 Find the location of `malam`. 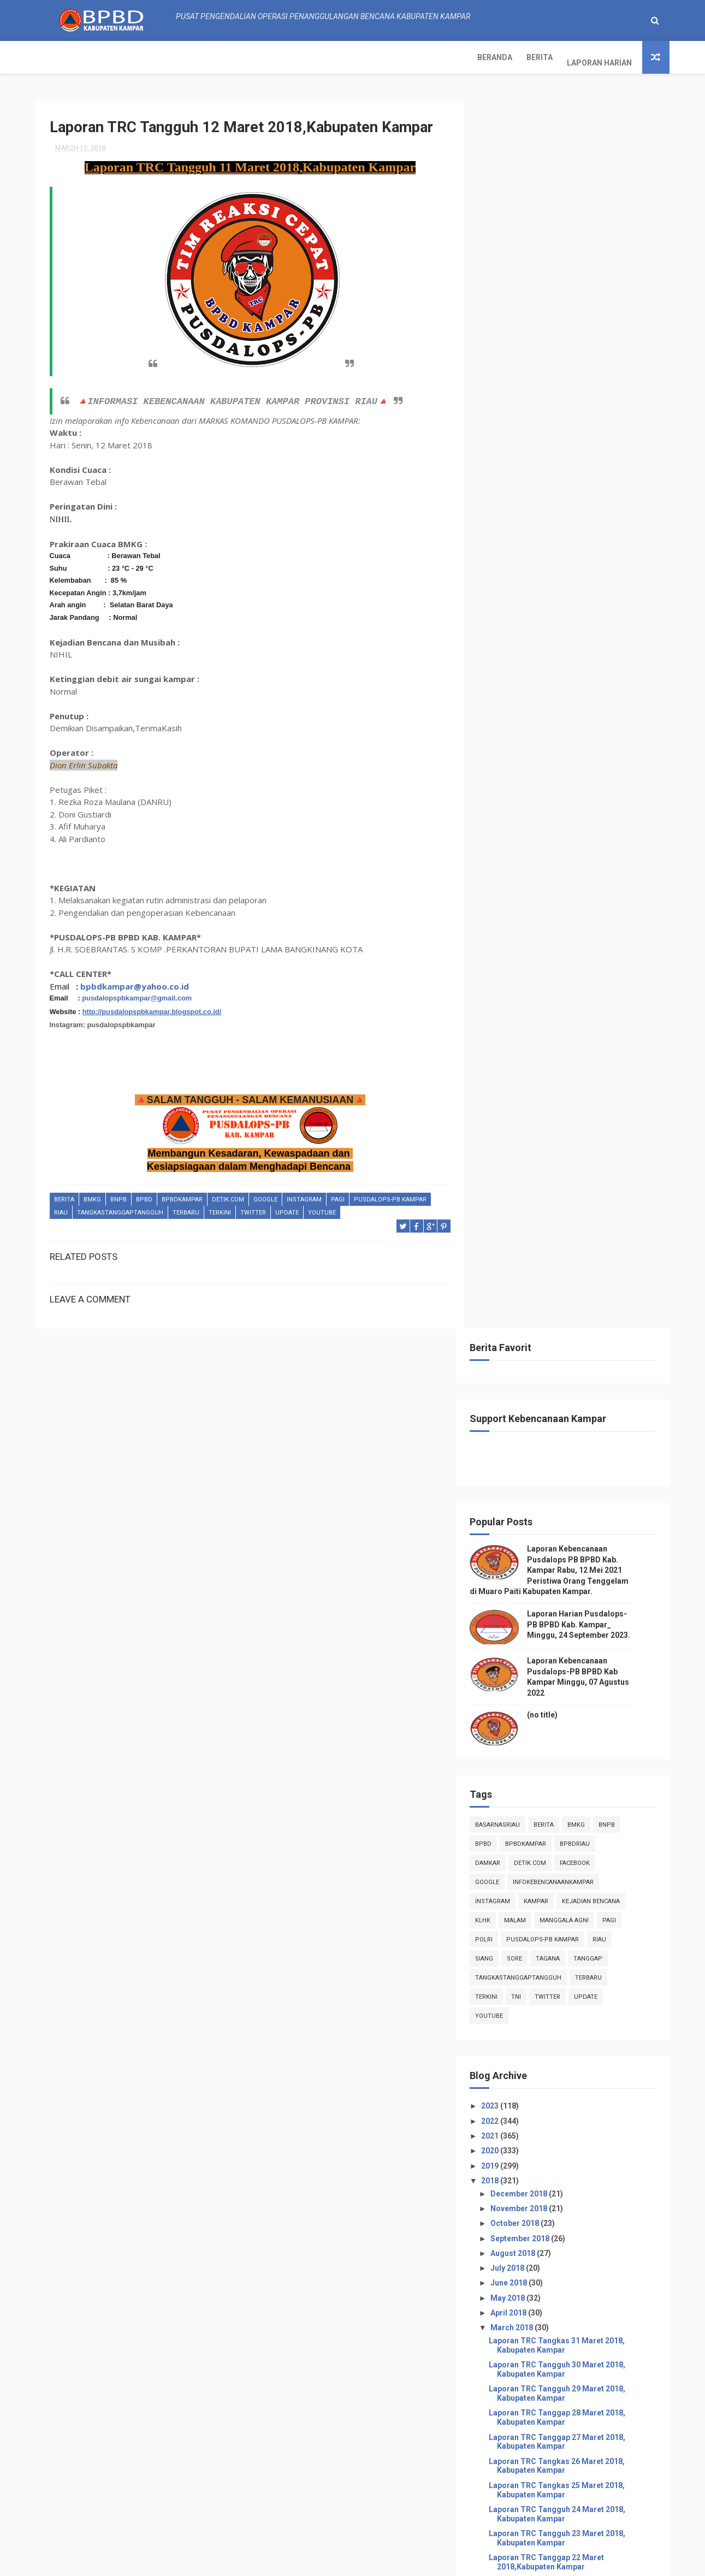

malam is located at coordinates (532, 687).